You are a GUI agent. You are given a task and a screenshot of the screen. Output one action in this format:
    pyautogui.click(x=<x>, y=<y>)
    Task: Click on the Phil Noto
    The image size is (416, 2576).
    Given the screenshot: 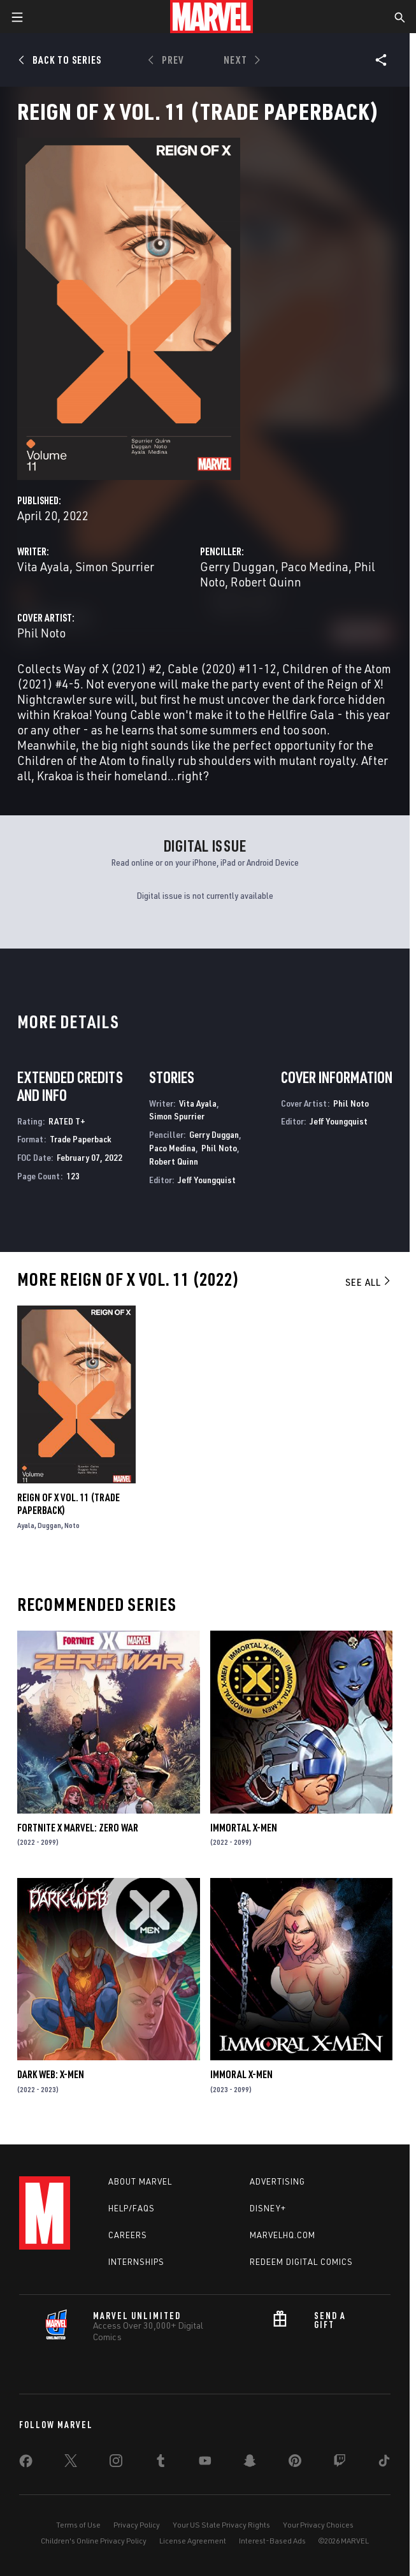 What is the action you would take?
    pyautogui.click(x=41, y=632)
    